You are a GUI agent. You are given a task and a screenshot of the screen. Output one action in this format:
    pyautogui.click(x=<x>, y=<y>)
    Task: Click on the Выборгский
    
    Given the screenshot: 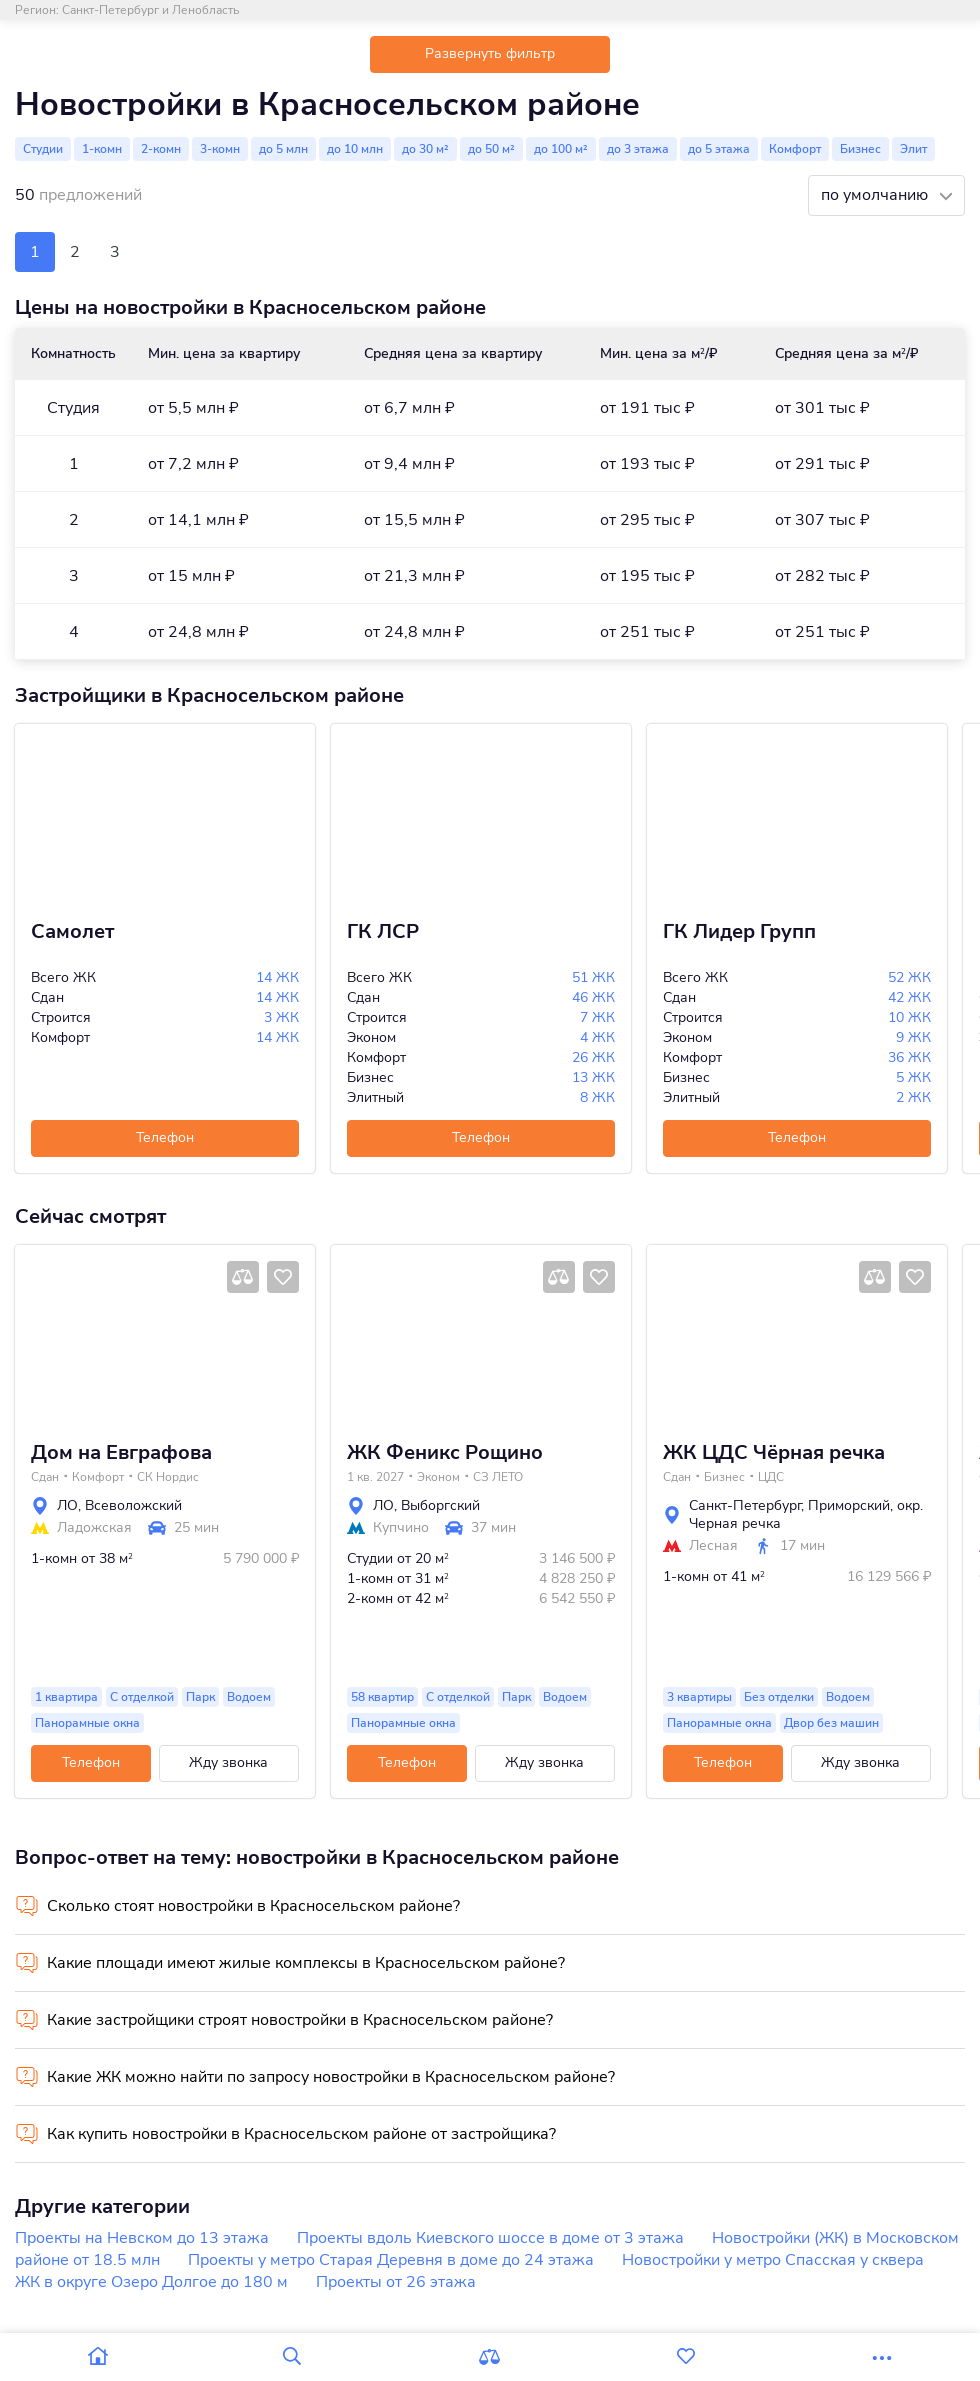 What is the action you would take?
    pyautogui.click(x=440, y=1505)
    